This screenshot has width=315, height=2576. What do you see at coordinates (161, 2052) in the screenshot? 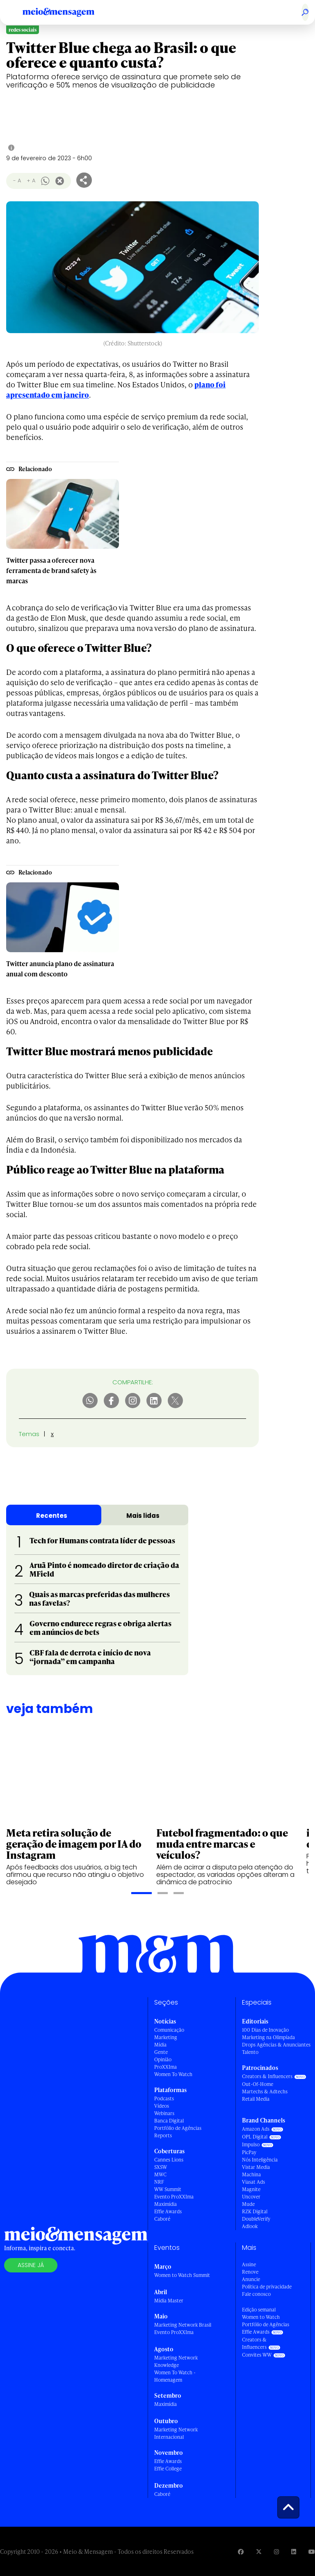
I see `Gente` at bounding box center [161, 2052].